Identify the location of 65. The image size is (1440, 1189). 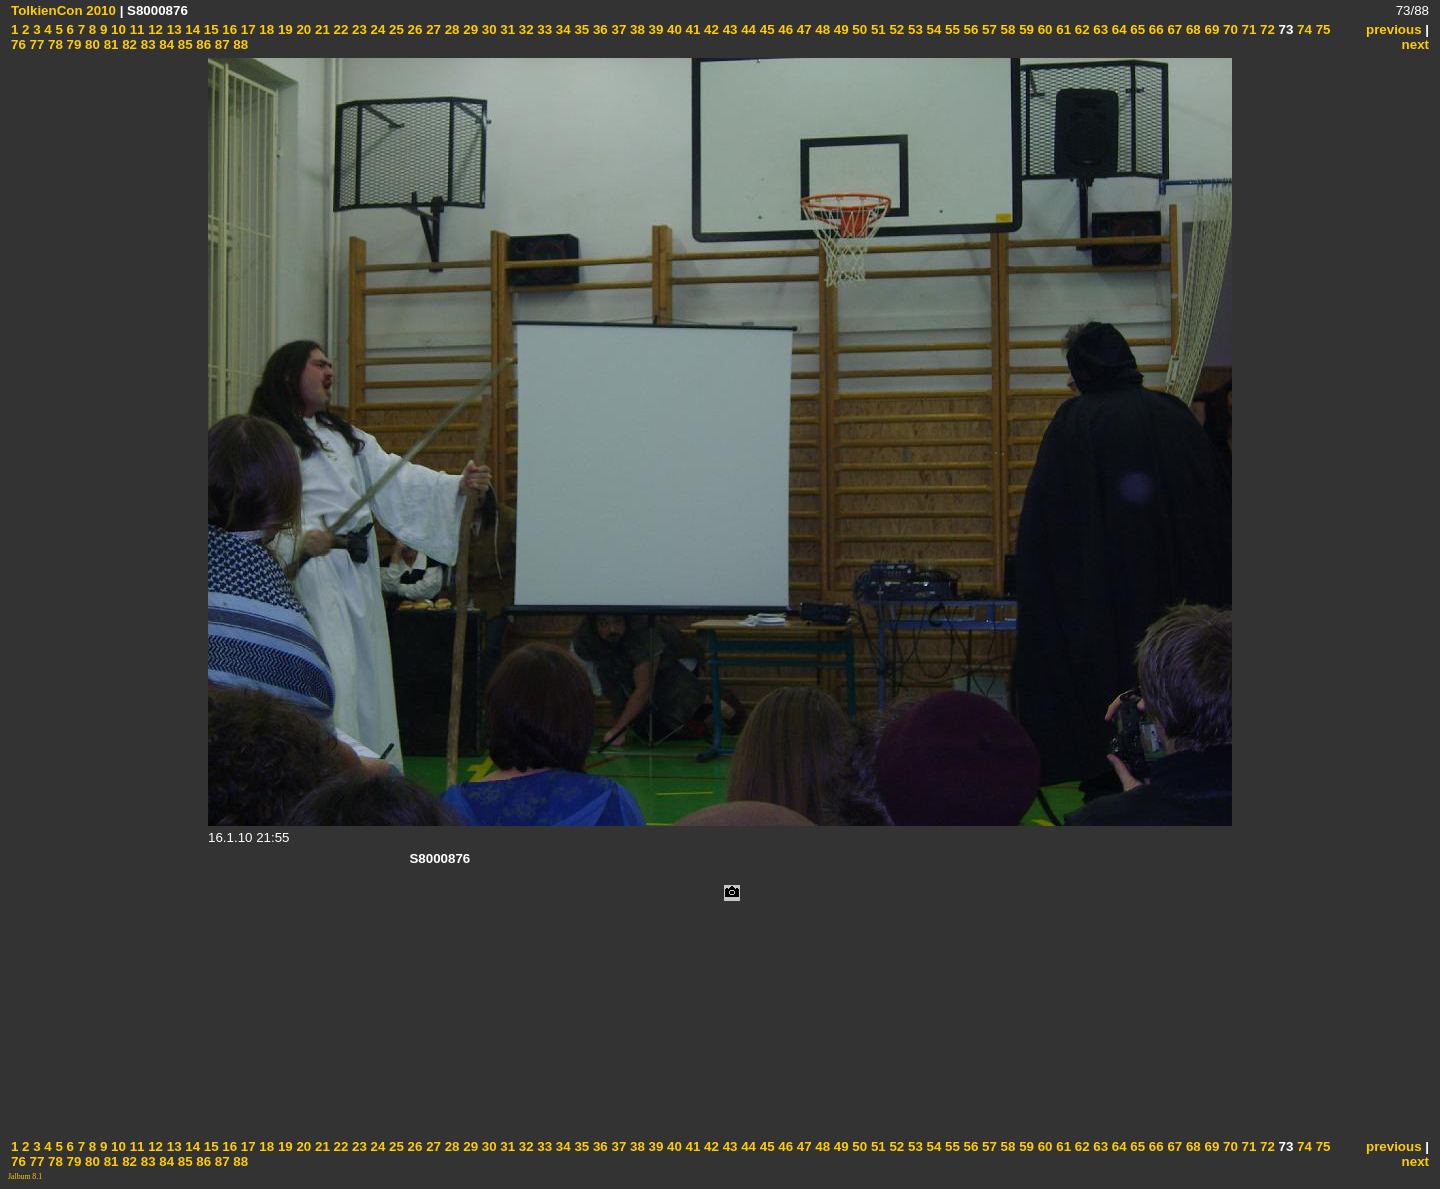
(1136, 29).